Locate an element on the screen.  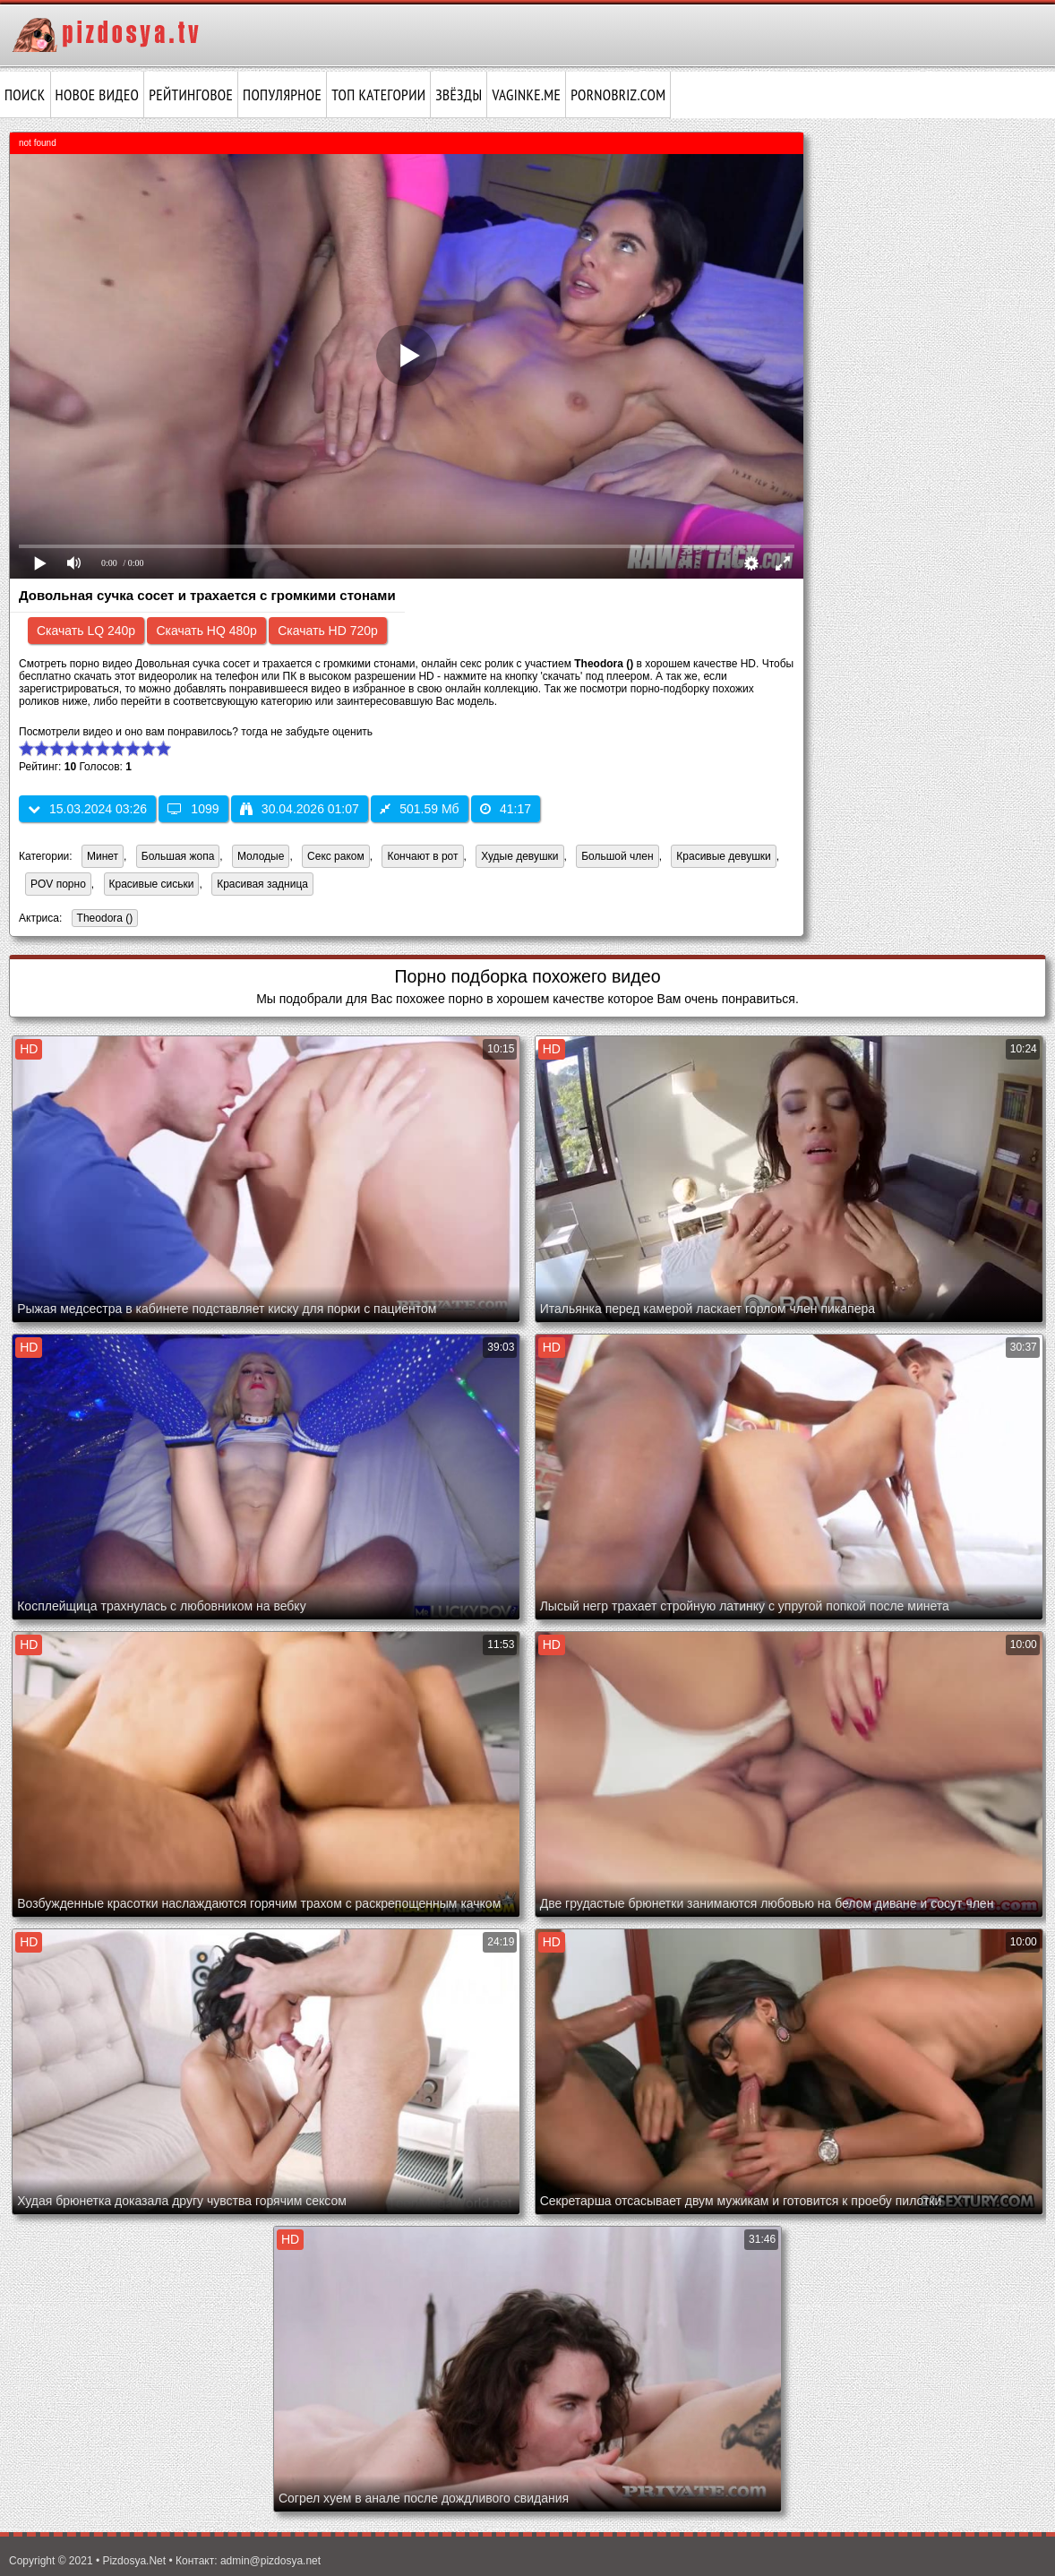
Молодые is located at coordinates (260, 856).